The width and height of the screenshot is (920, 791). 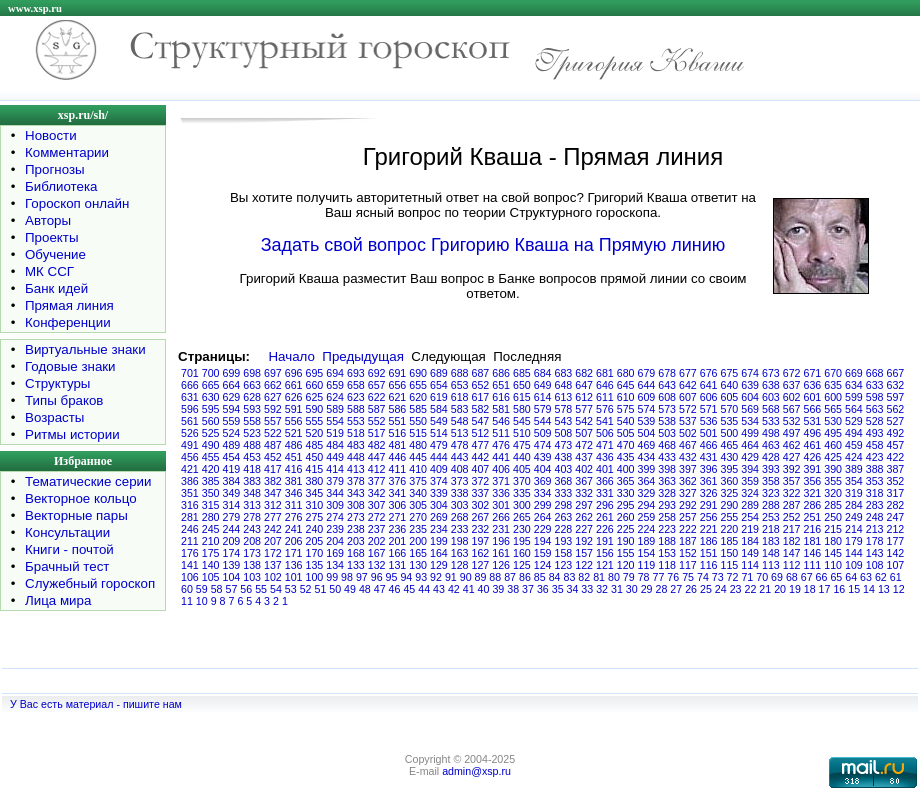 What do you see at coordinates (481, 565) in the screenshot?
I see `127` at bounding box center [481, 565].